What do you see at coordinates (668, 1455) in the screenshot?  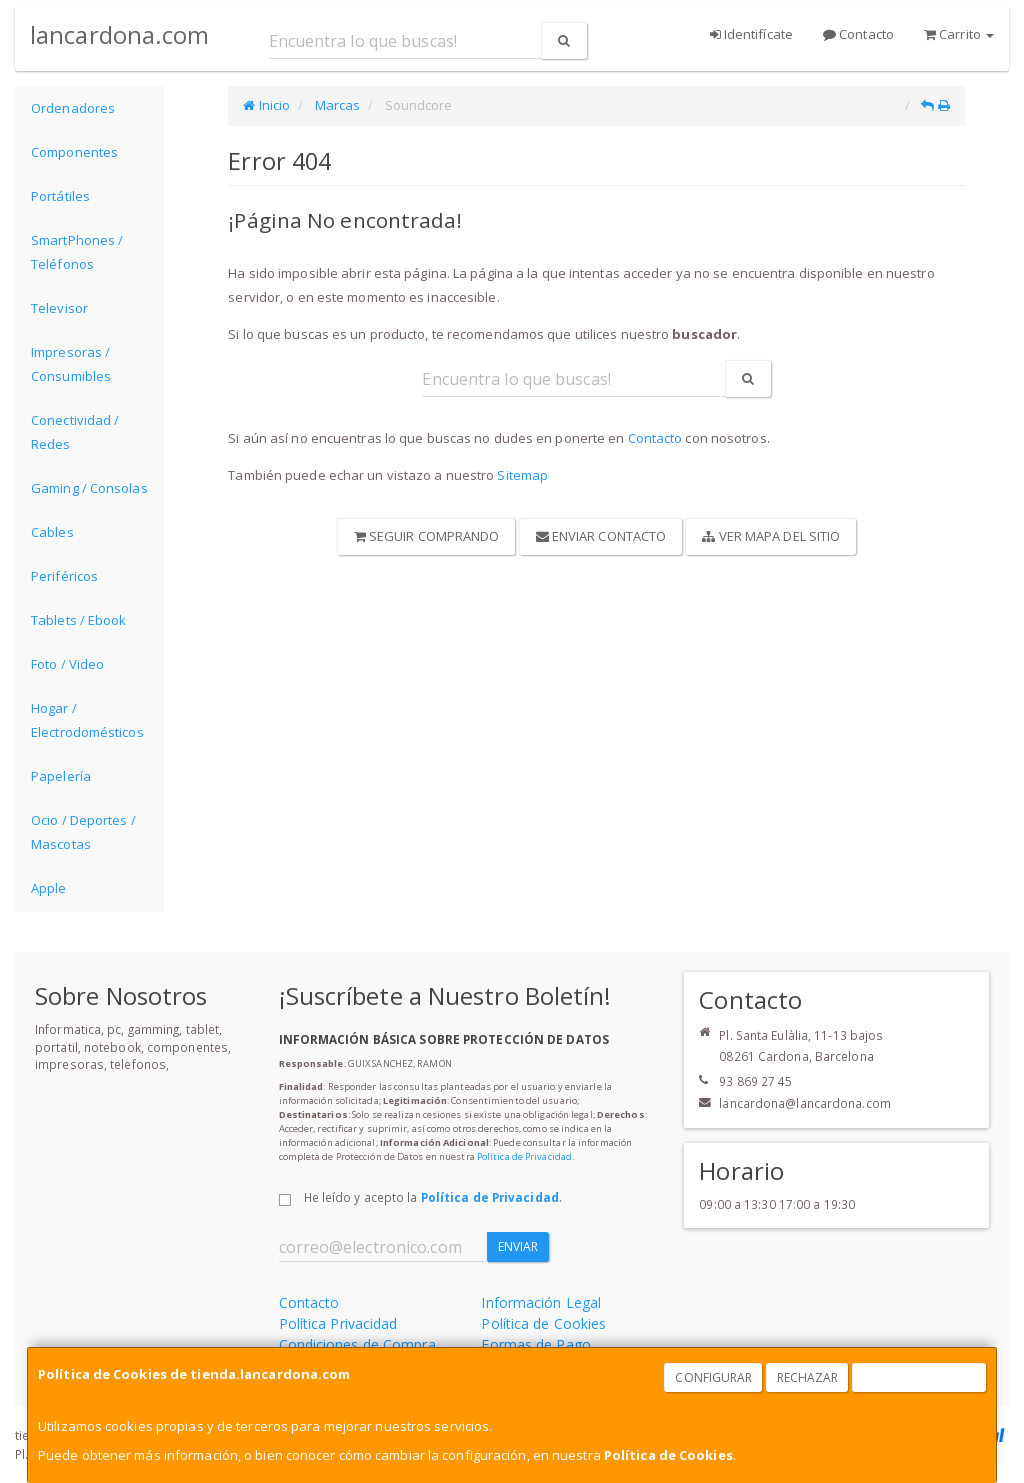 I see `Política de Cookies` at bounding box center [668, 1455].